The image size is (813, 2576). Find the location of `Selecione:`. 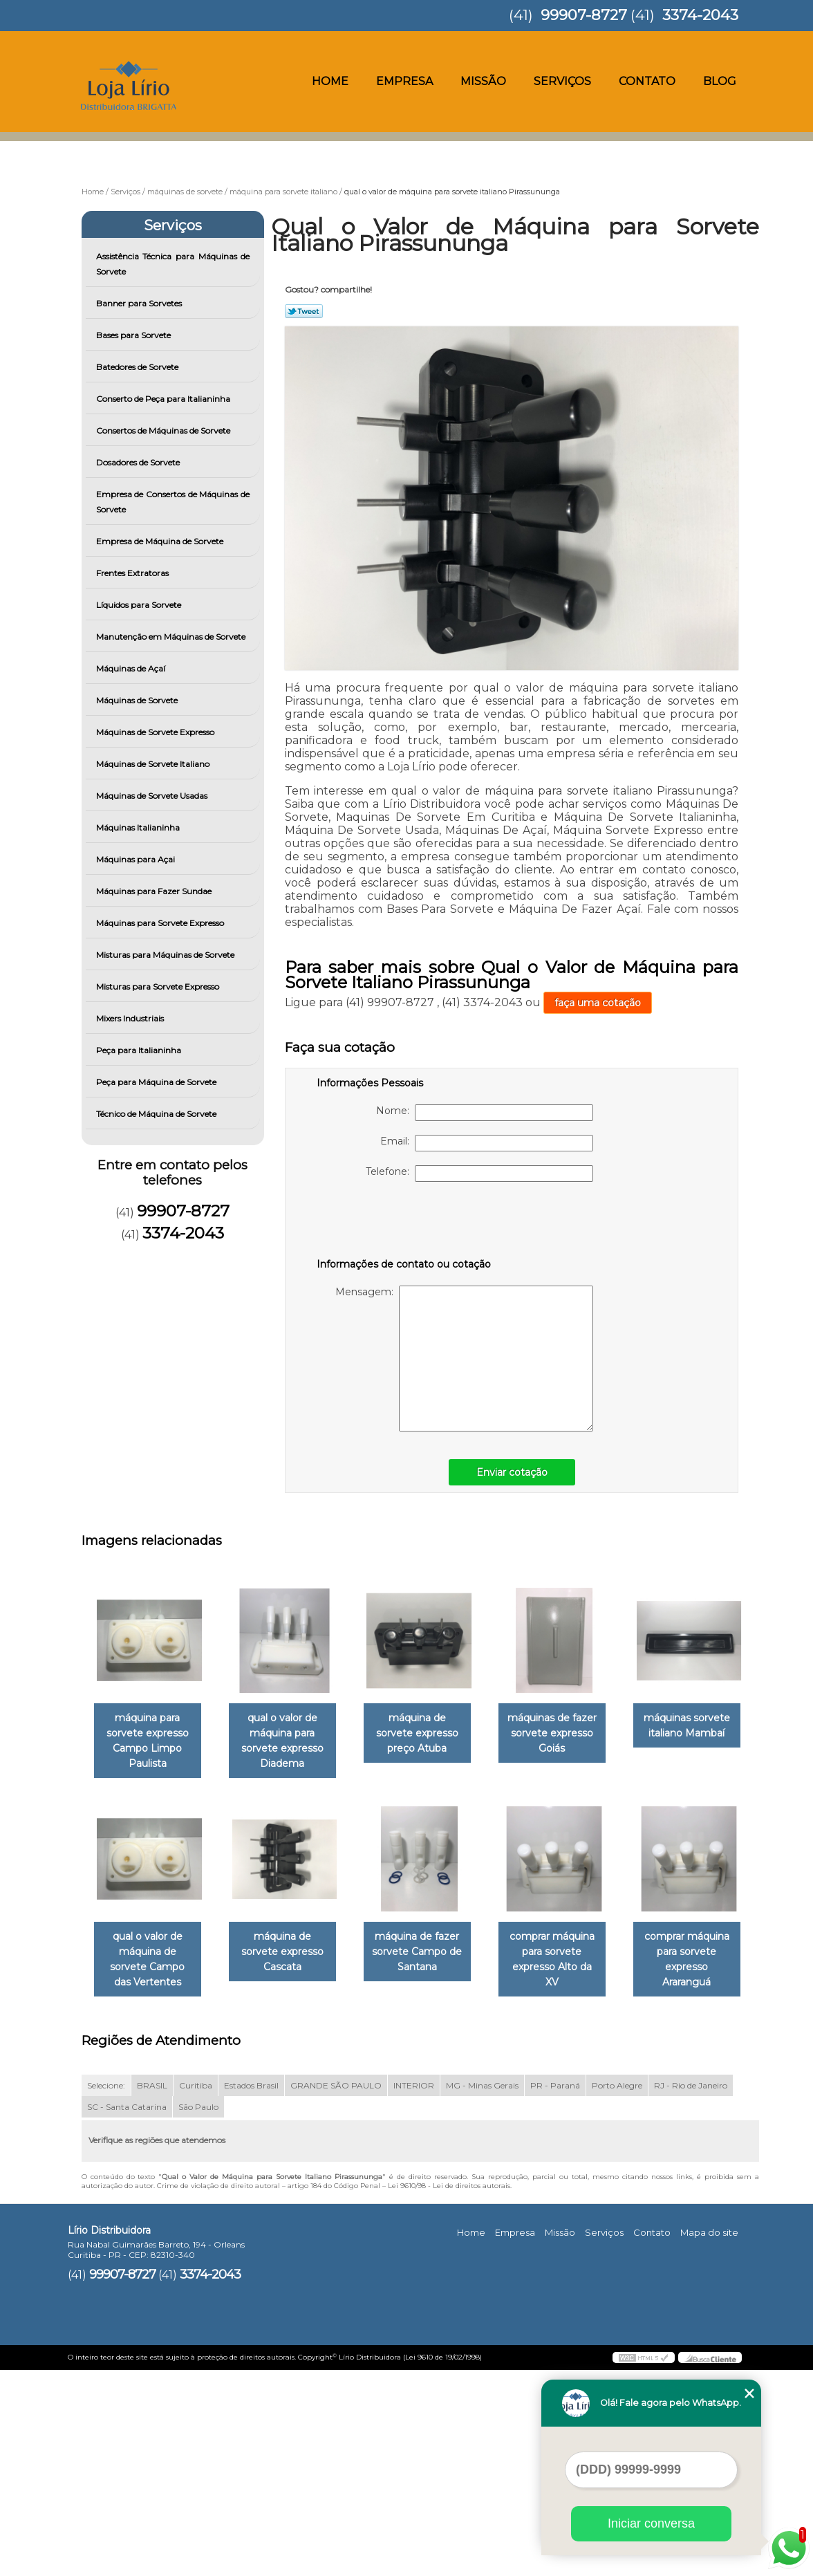

Selecione: is located at coordinates (106, 2291).